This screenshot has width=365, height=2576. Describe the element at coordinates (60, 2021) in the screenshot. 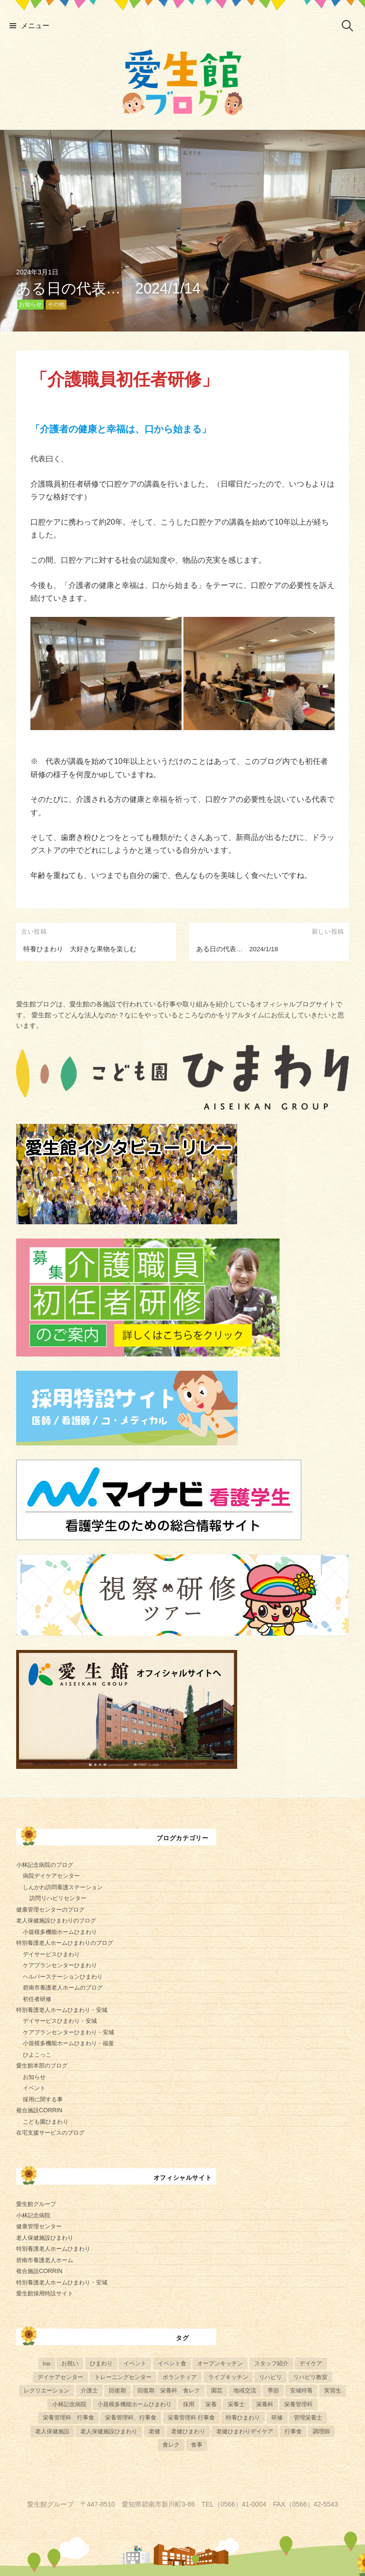

I see `デイサービスひまわり・安城` at that location.